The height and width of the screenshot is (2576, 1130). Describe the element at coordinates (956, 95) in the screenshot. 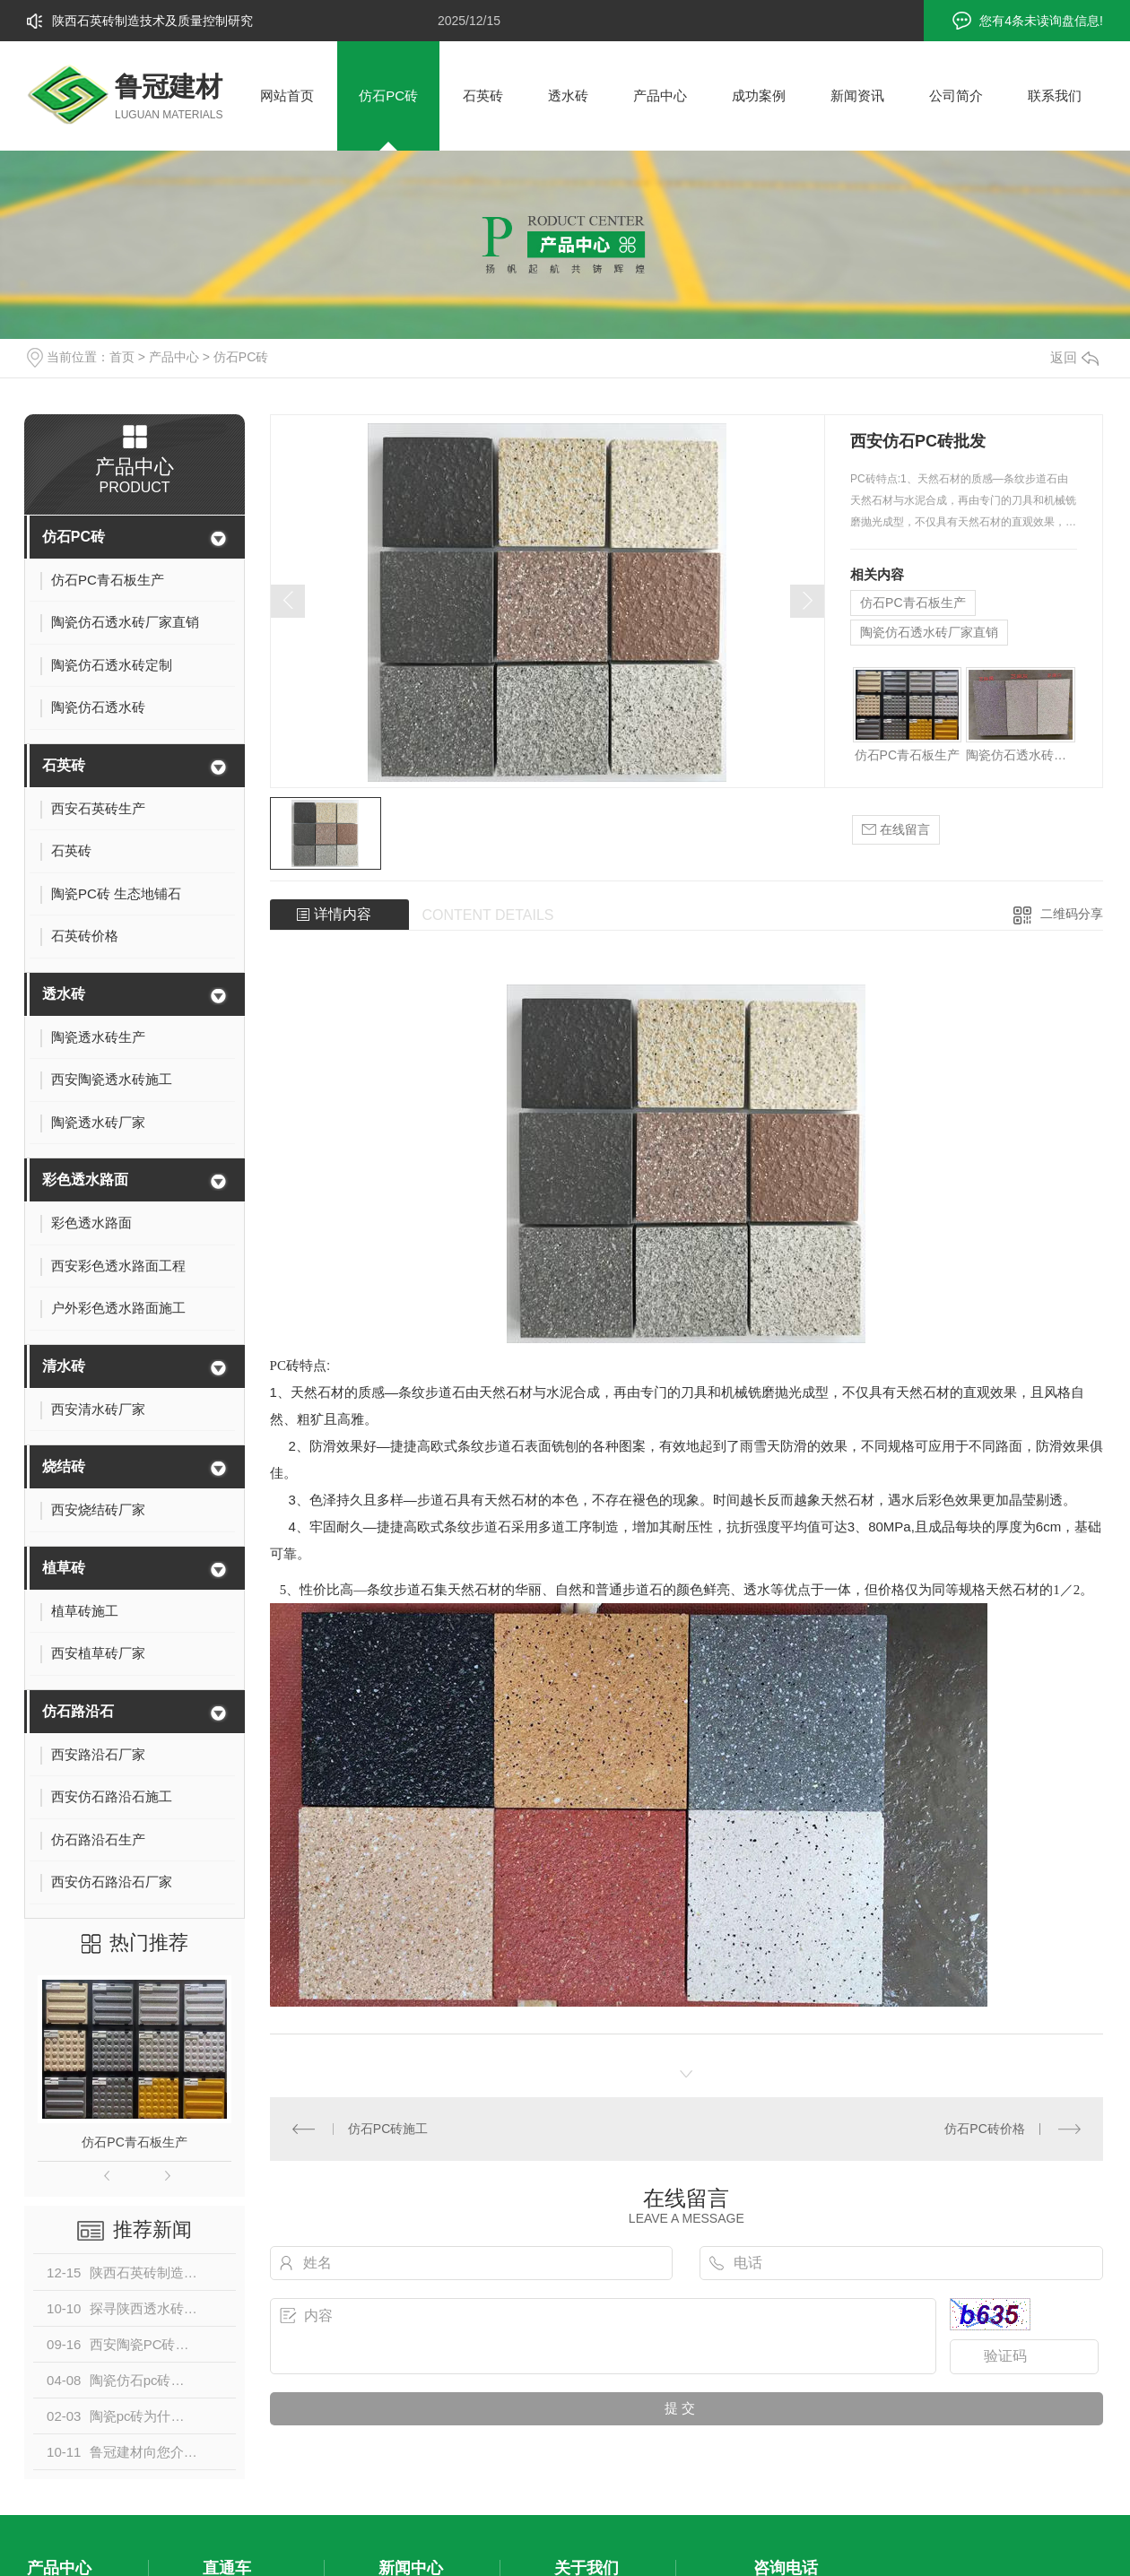

I see `公司简介` at that location.